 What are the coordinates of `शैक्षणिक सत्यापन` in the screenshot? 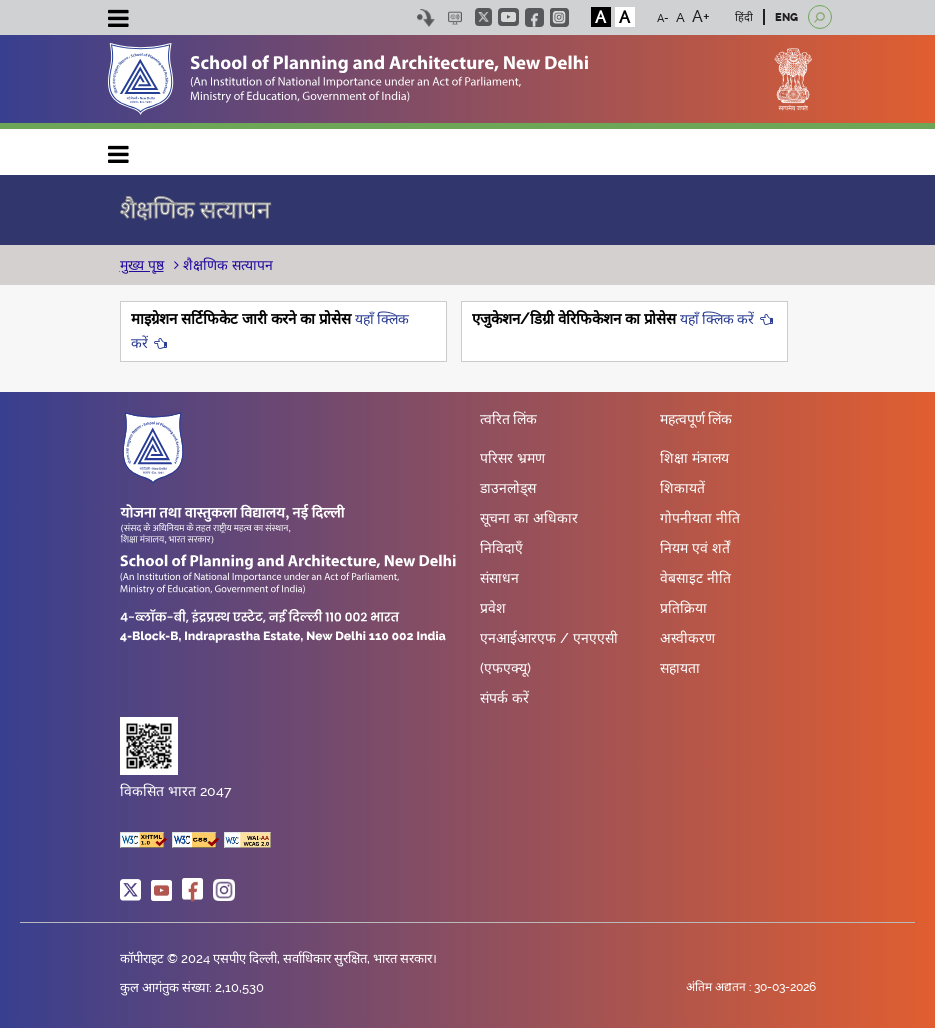 It's located at (226, 265).